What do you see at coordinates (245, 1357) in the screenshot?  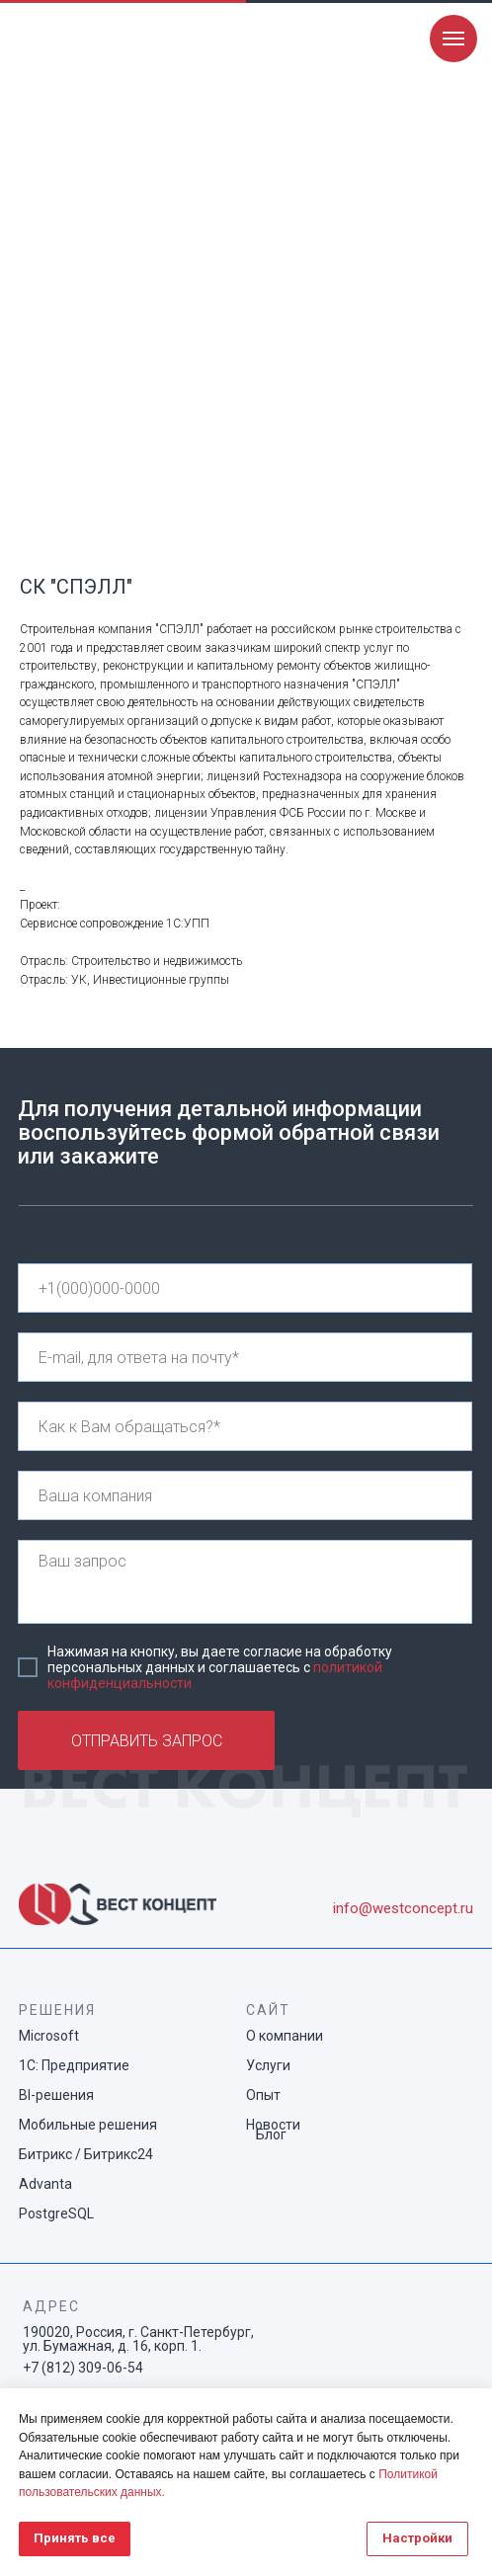 I see `[email]` at bounding box center [245, 1357].